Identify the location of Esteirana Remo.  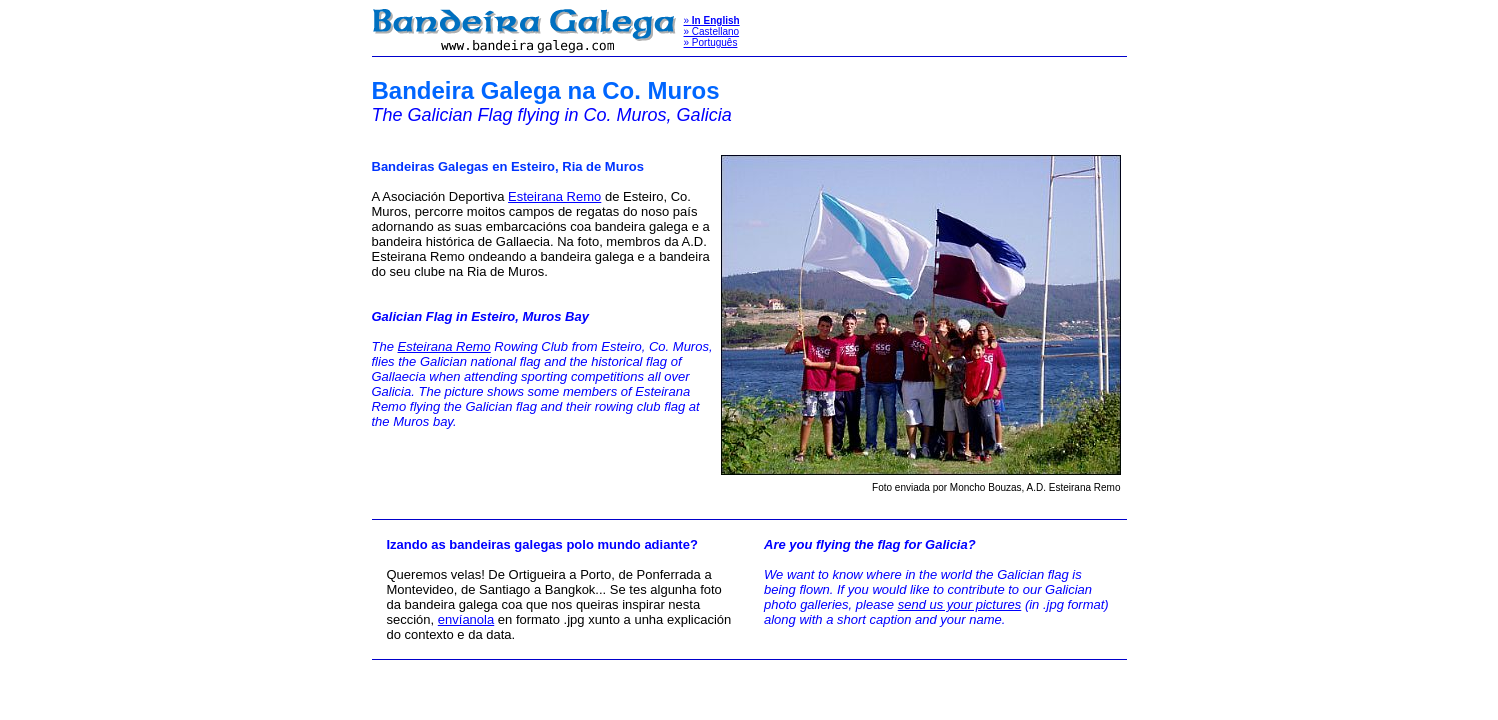
(554, 196).